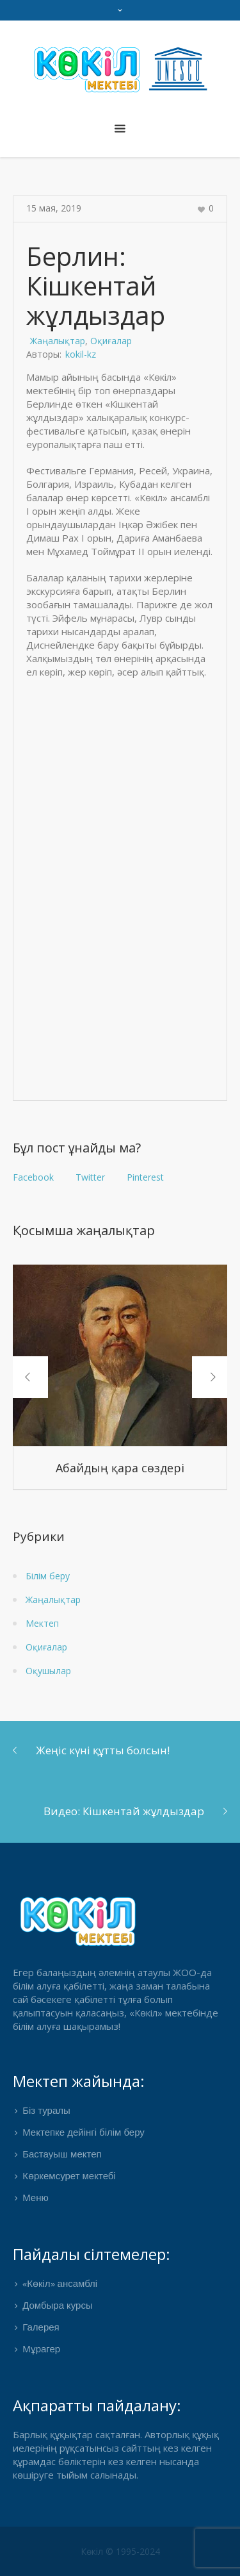 Image resolution: width=240 pixels, height=2576 pixels. I want to click on Абайдың қара сөздері, so click(120, 1467).